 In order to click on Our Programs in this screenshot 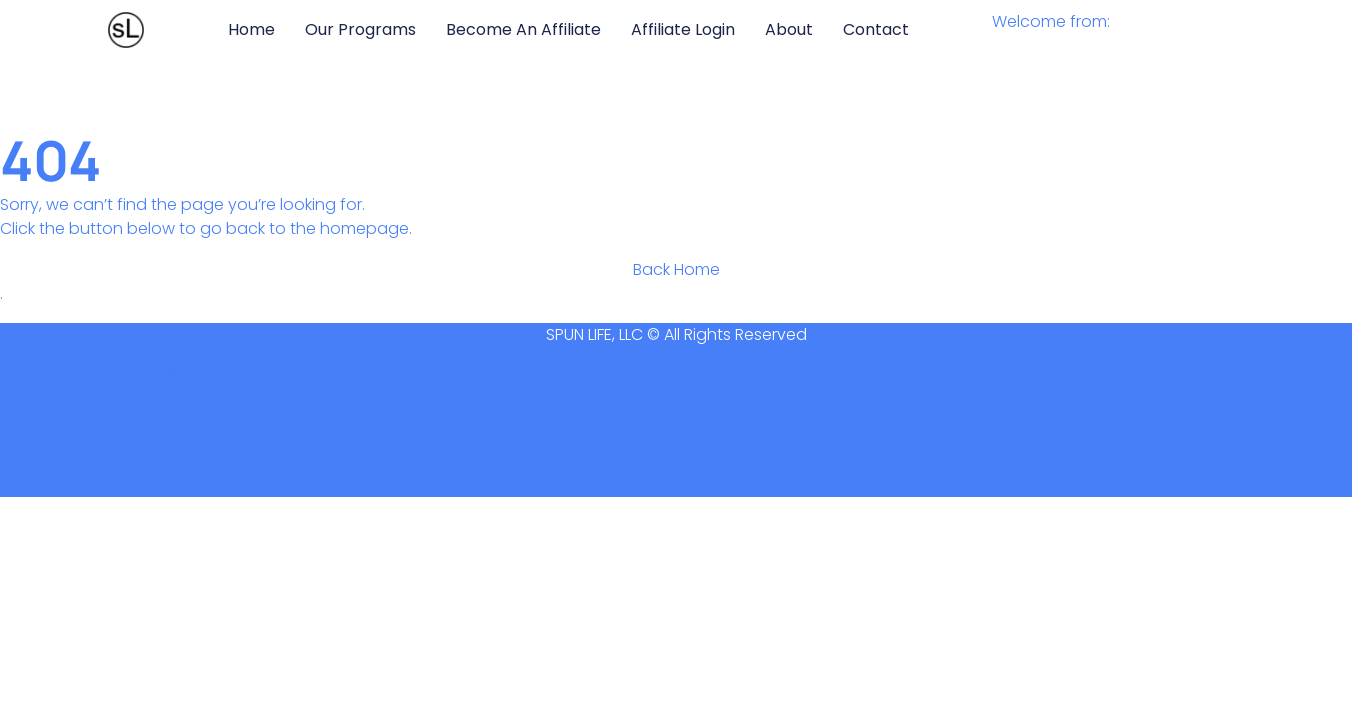, I will do `click(360, 29)`.